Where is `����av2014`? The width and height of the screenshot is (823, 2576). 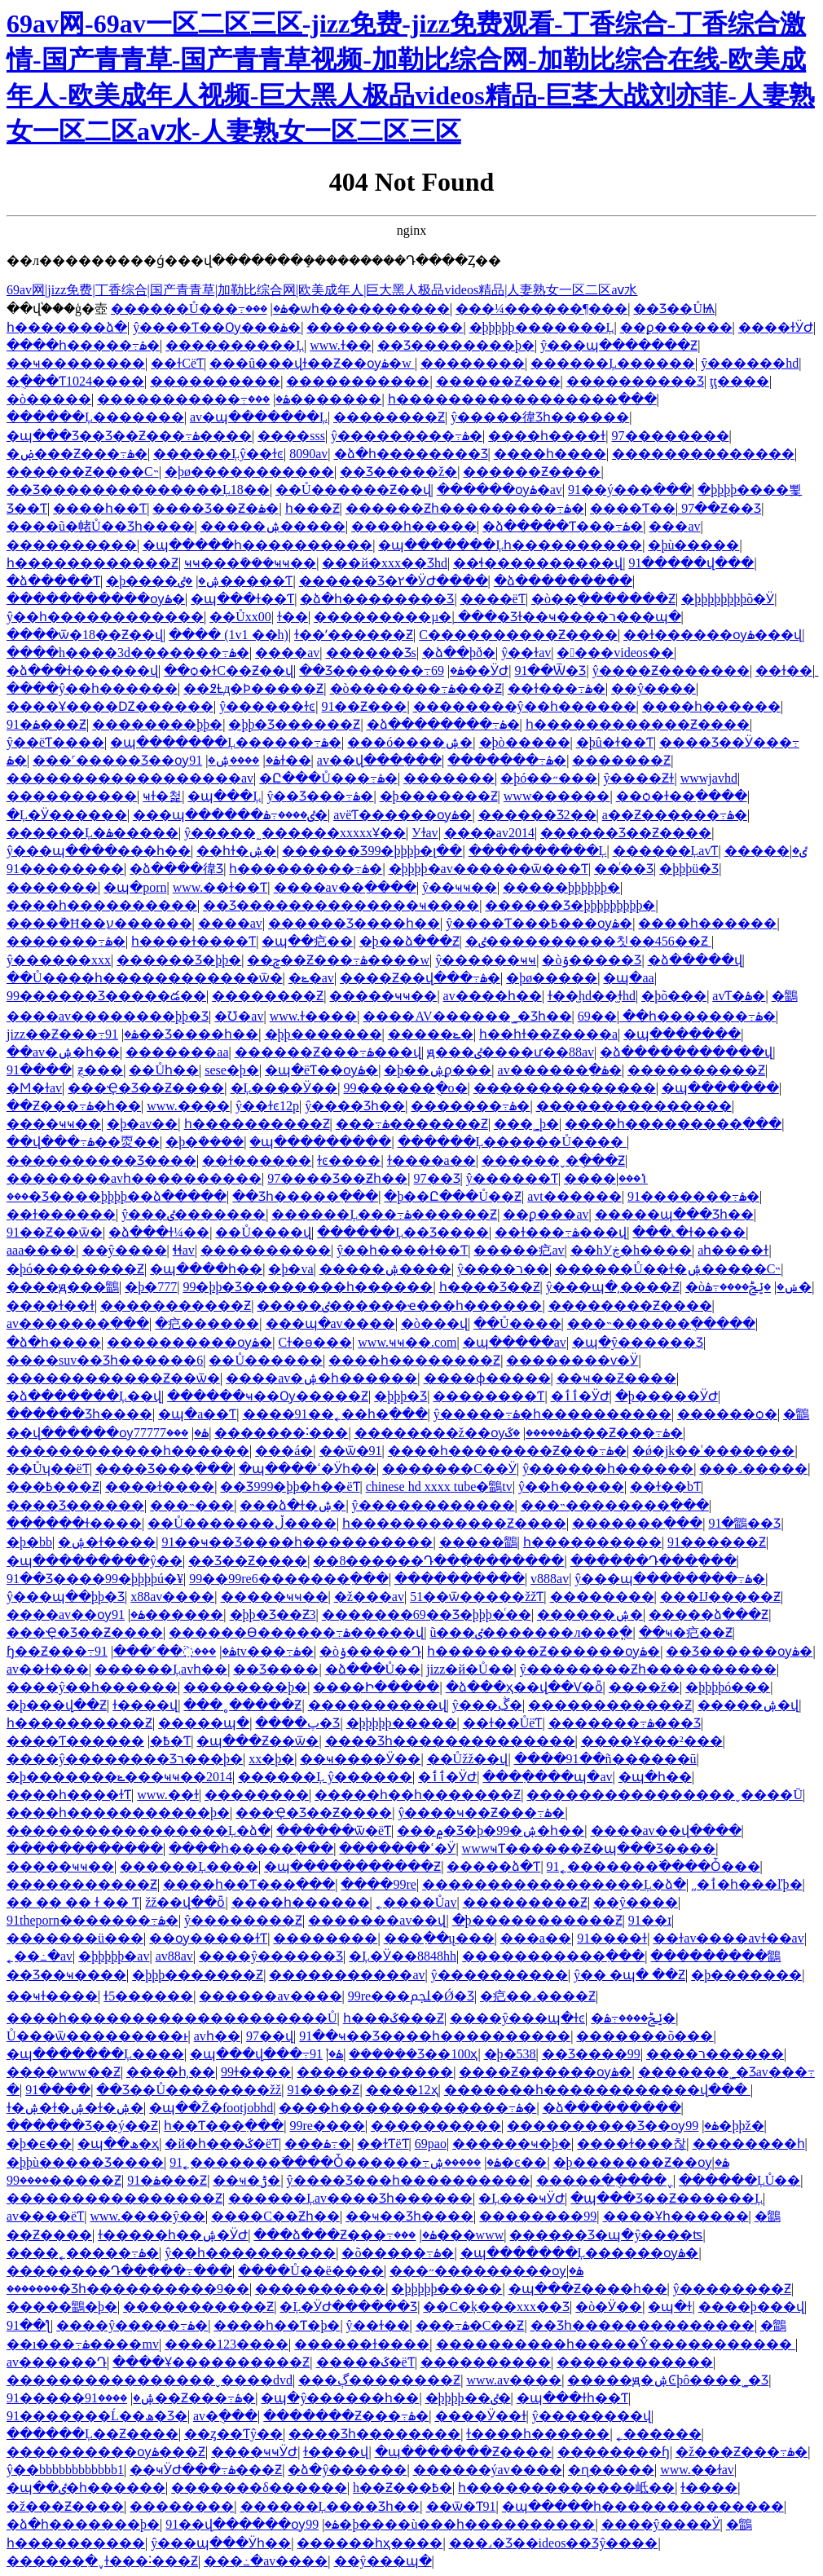
����av2014 is located at coordinates (489, 833).